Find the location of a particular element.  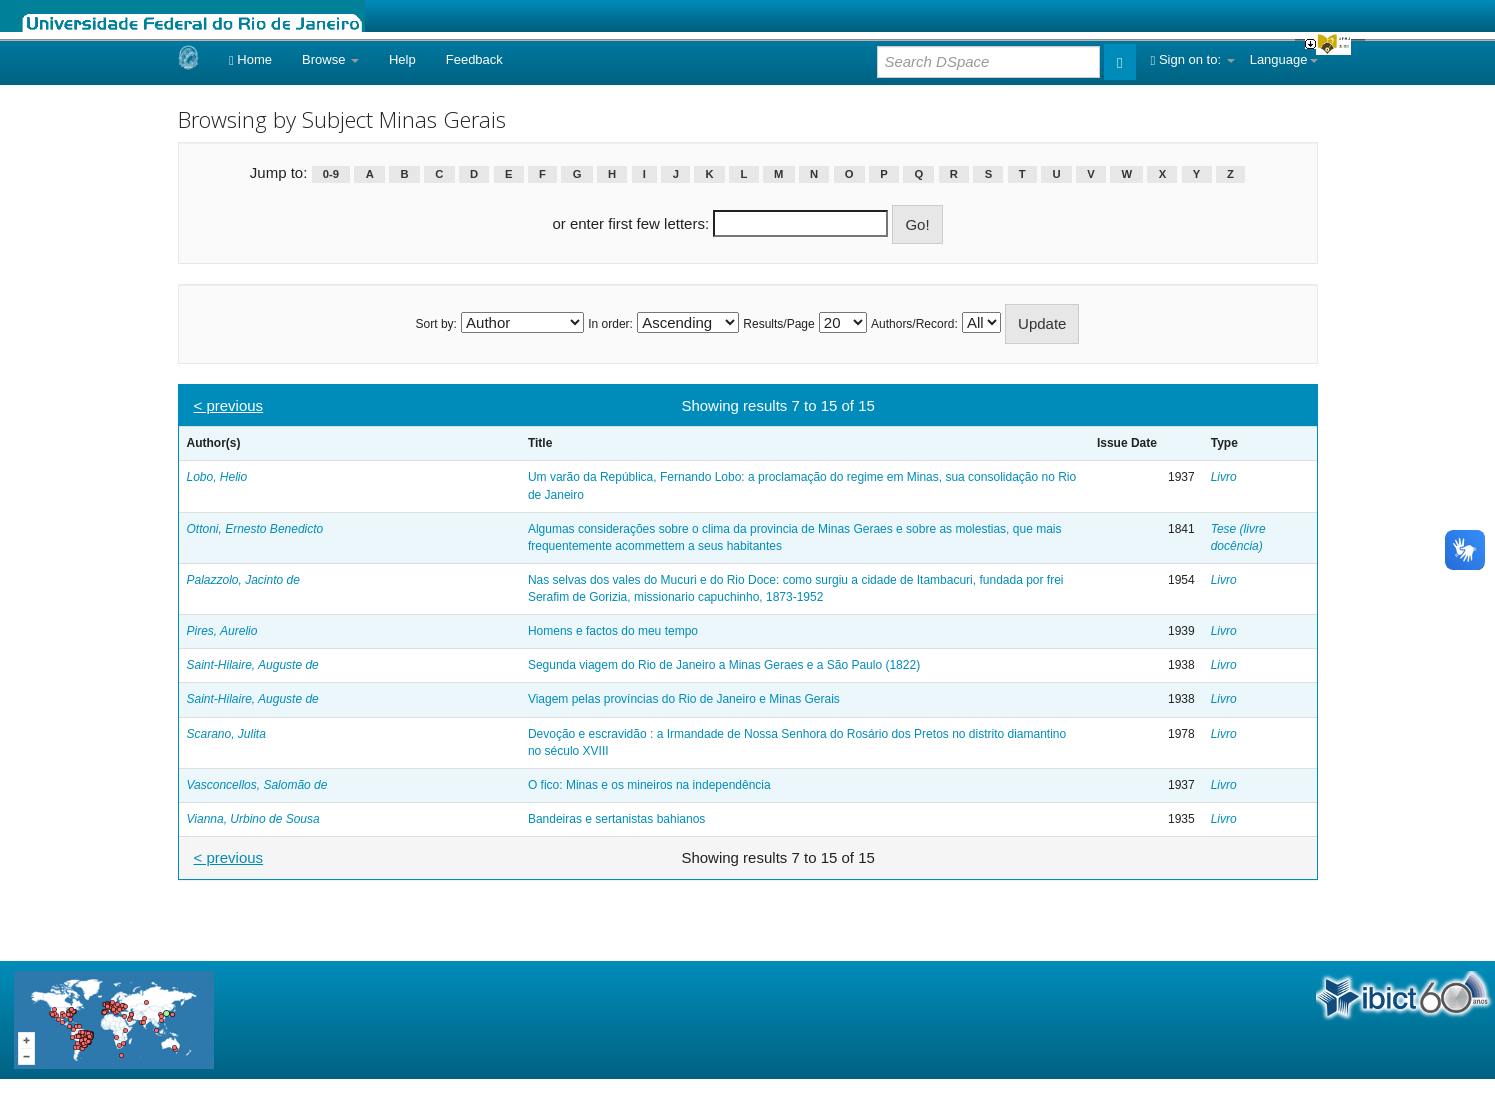

Palazzolo, Jacinto de is located at coordinates (243, 580).